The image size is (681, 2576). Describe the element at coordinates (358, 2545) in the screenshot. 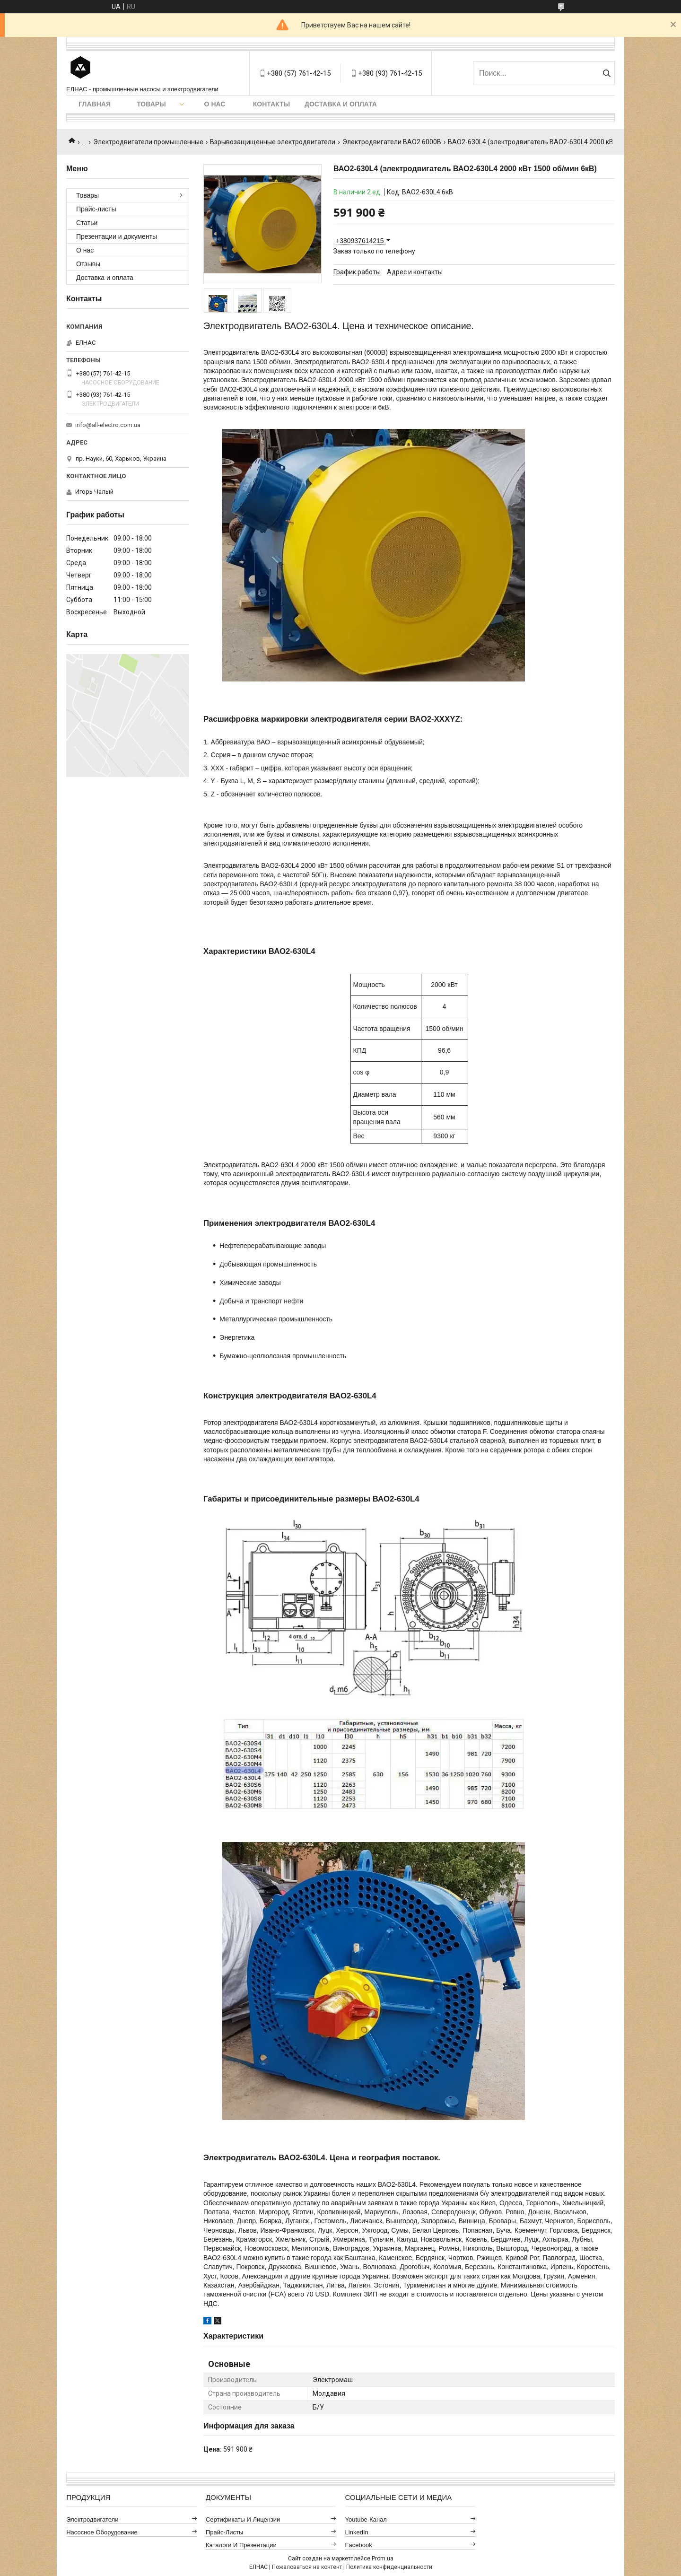

I see `Facebook` at that location.